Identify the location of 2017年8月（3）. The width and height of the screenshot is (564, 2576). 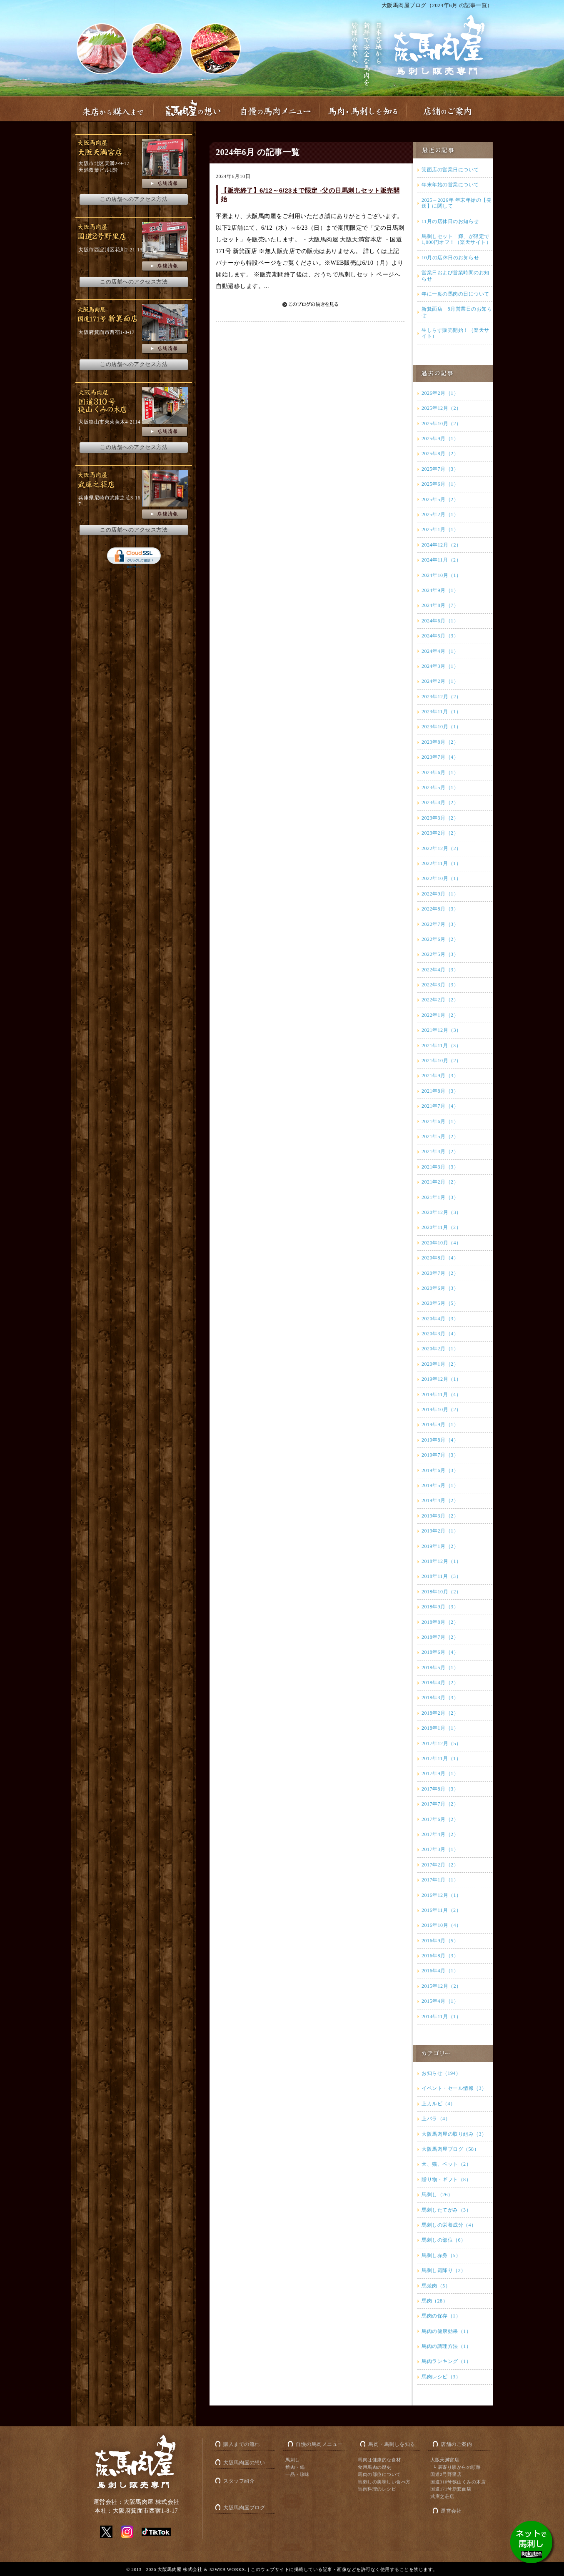
(440, 1789).